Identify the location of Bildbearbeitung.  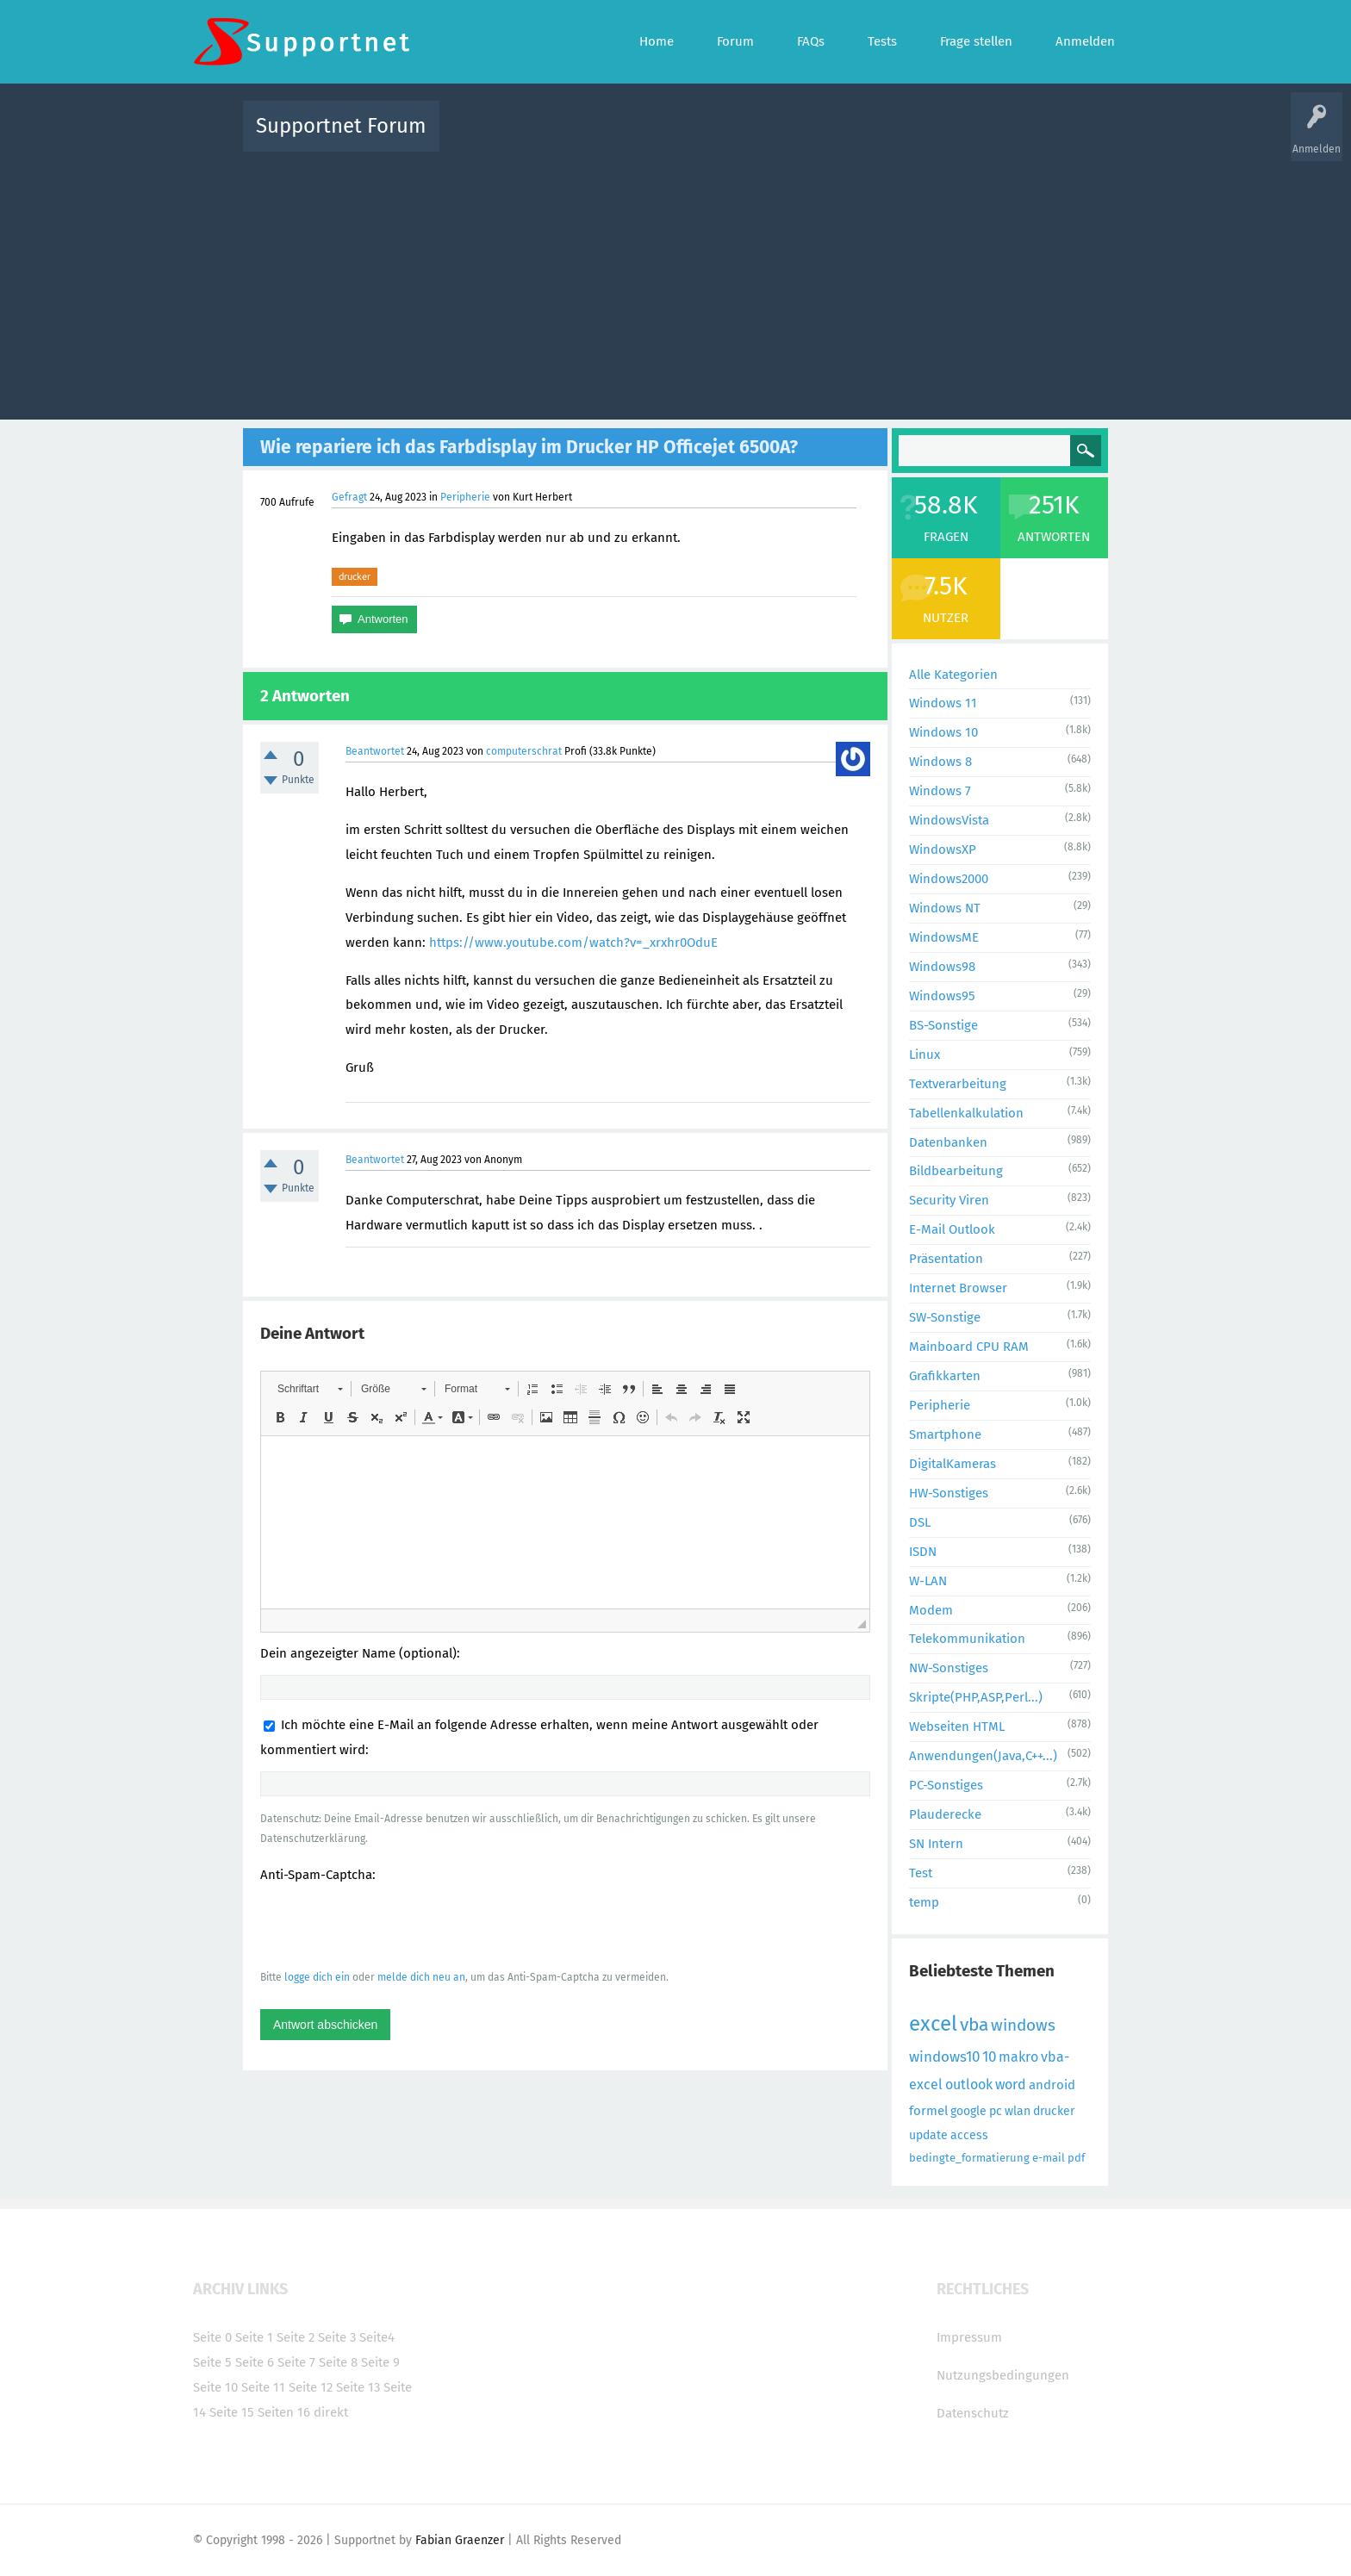
(956, 1171).